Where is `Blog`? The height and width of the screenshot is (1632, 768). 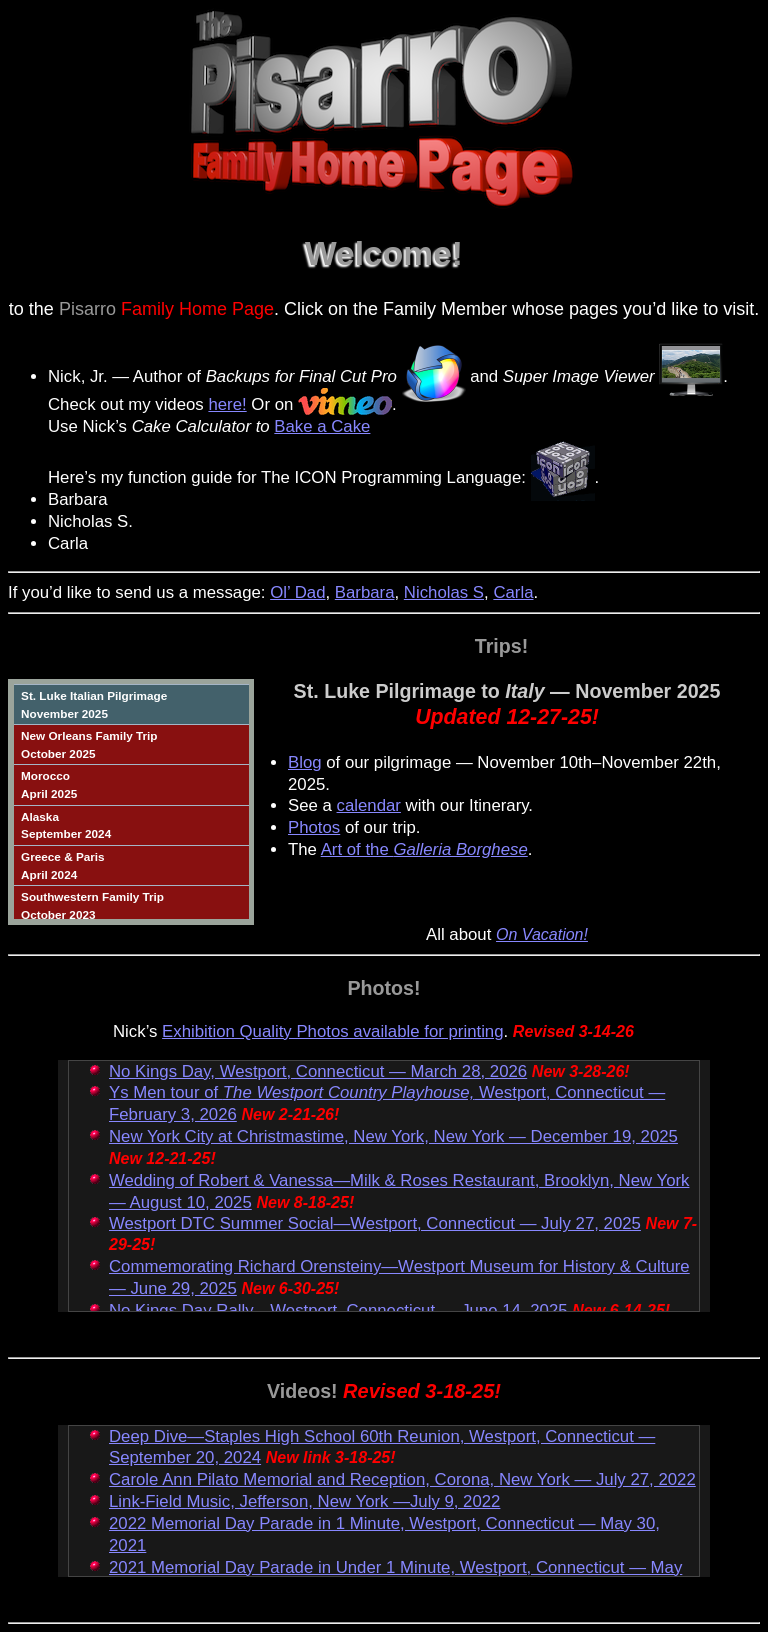 Blog is located at coordinates (305, 762).